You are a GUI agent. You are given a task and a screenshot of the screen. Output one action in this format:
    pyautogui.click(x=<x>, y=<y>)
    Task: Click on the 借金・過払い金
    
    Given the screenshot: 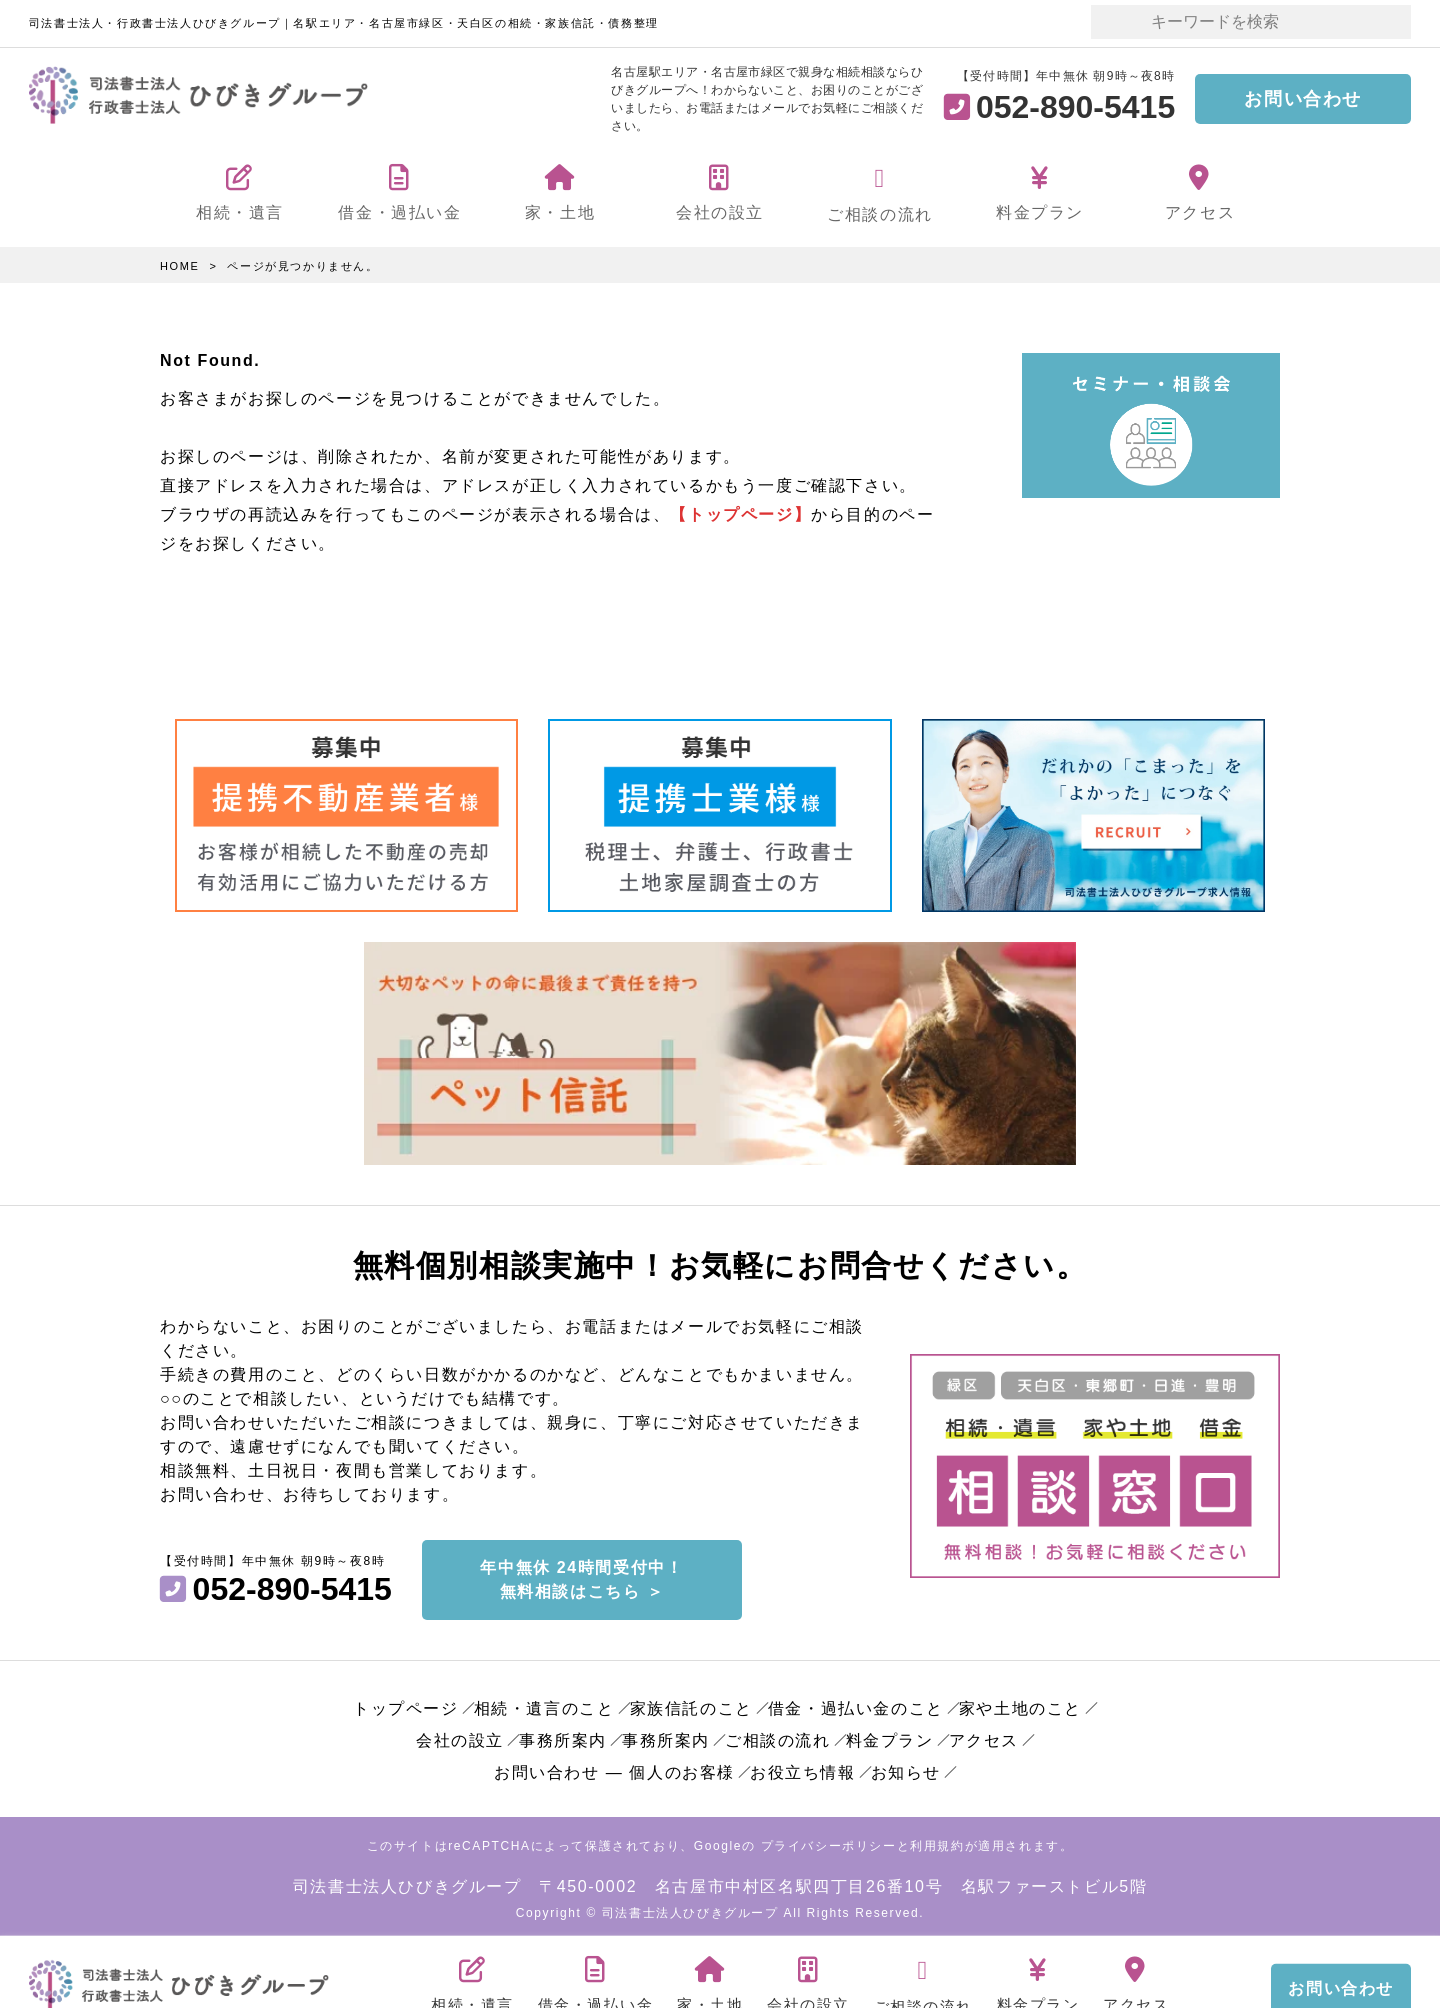 What is the action you would take?
    pyautogui.click(x=596, y=1974)
    